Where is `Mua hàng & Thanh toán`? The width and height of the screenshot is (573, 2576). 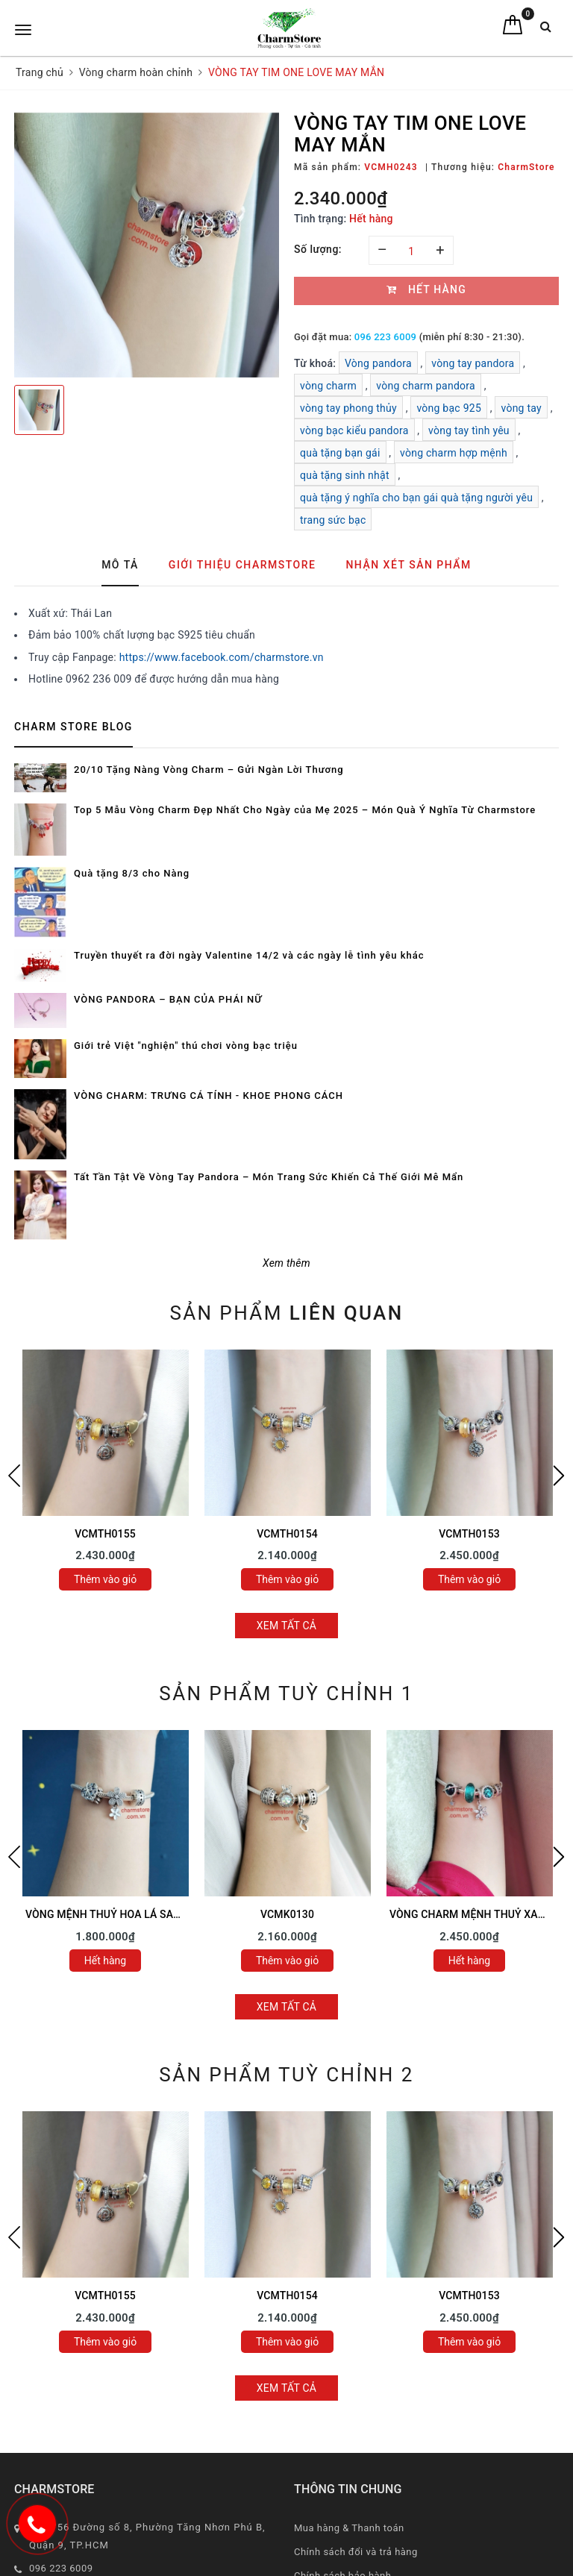
Mua hàng & Thanh toán is located at coordinates (349, 2527).